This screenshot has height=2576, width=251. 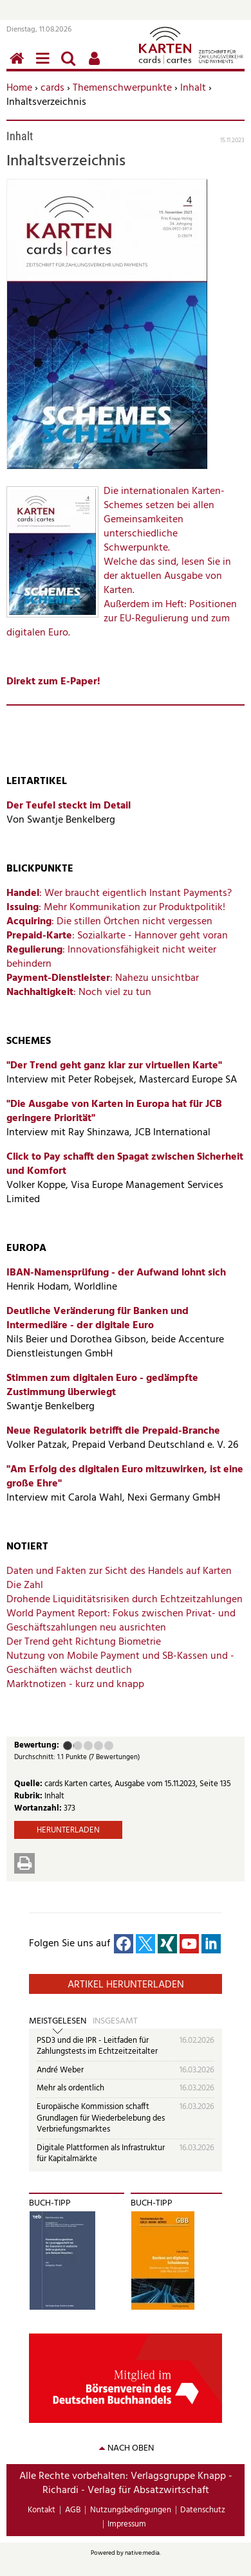 What do you see at coordinates (68, 1830) in the screenshot?
I see `Herunterladen` at bounding box center [68, 1830].